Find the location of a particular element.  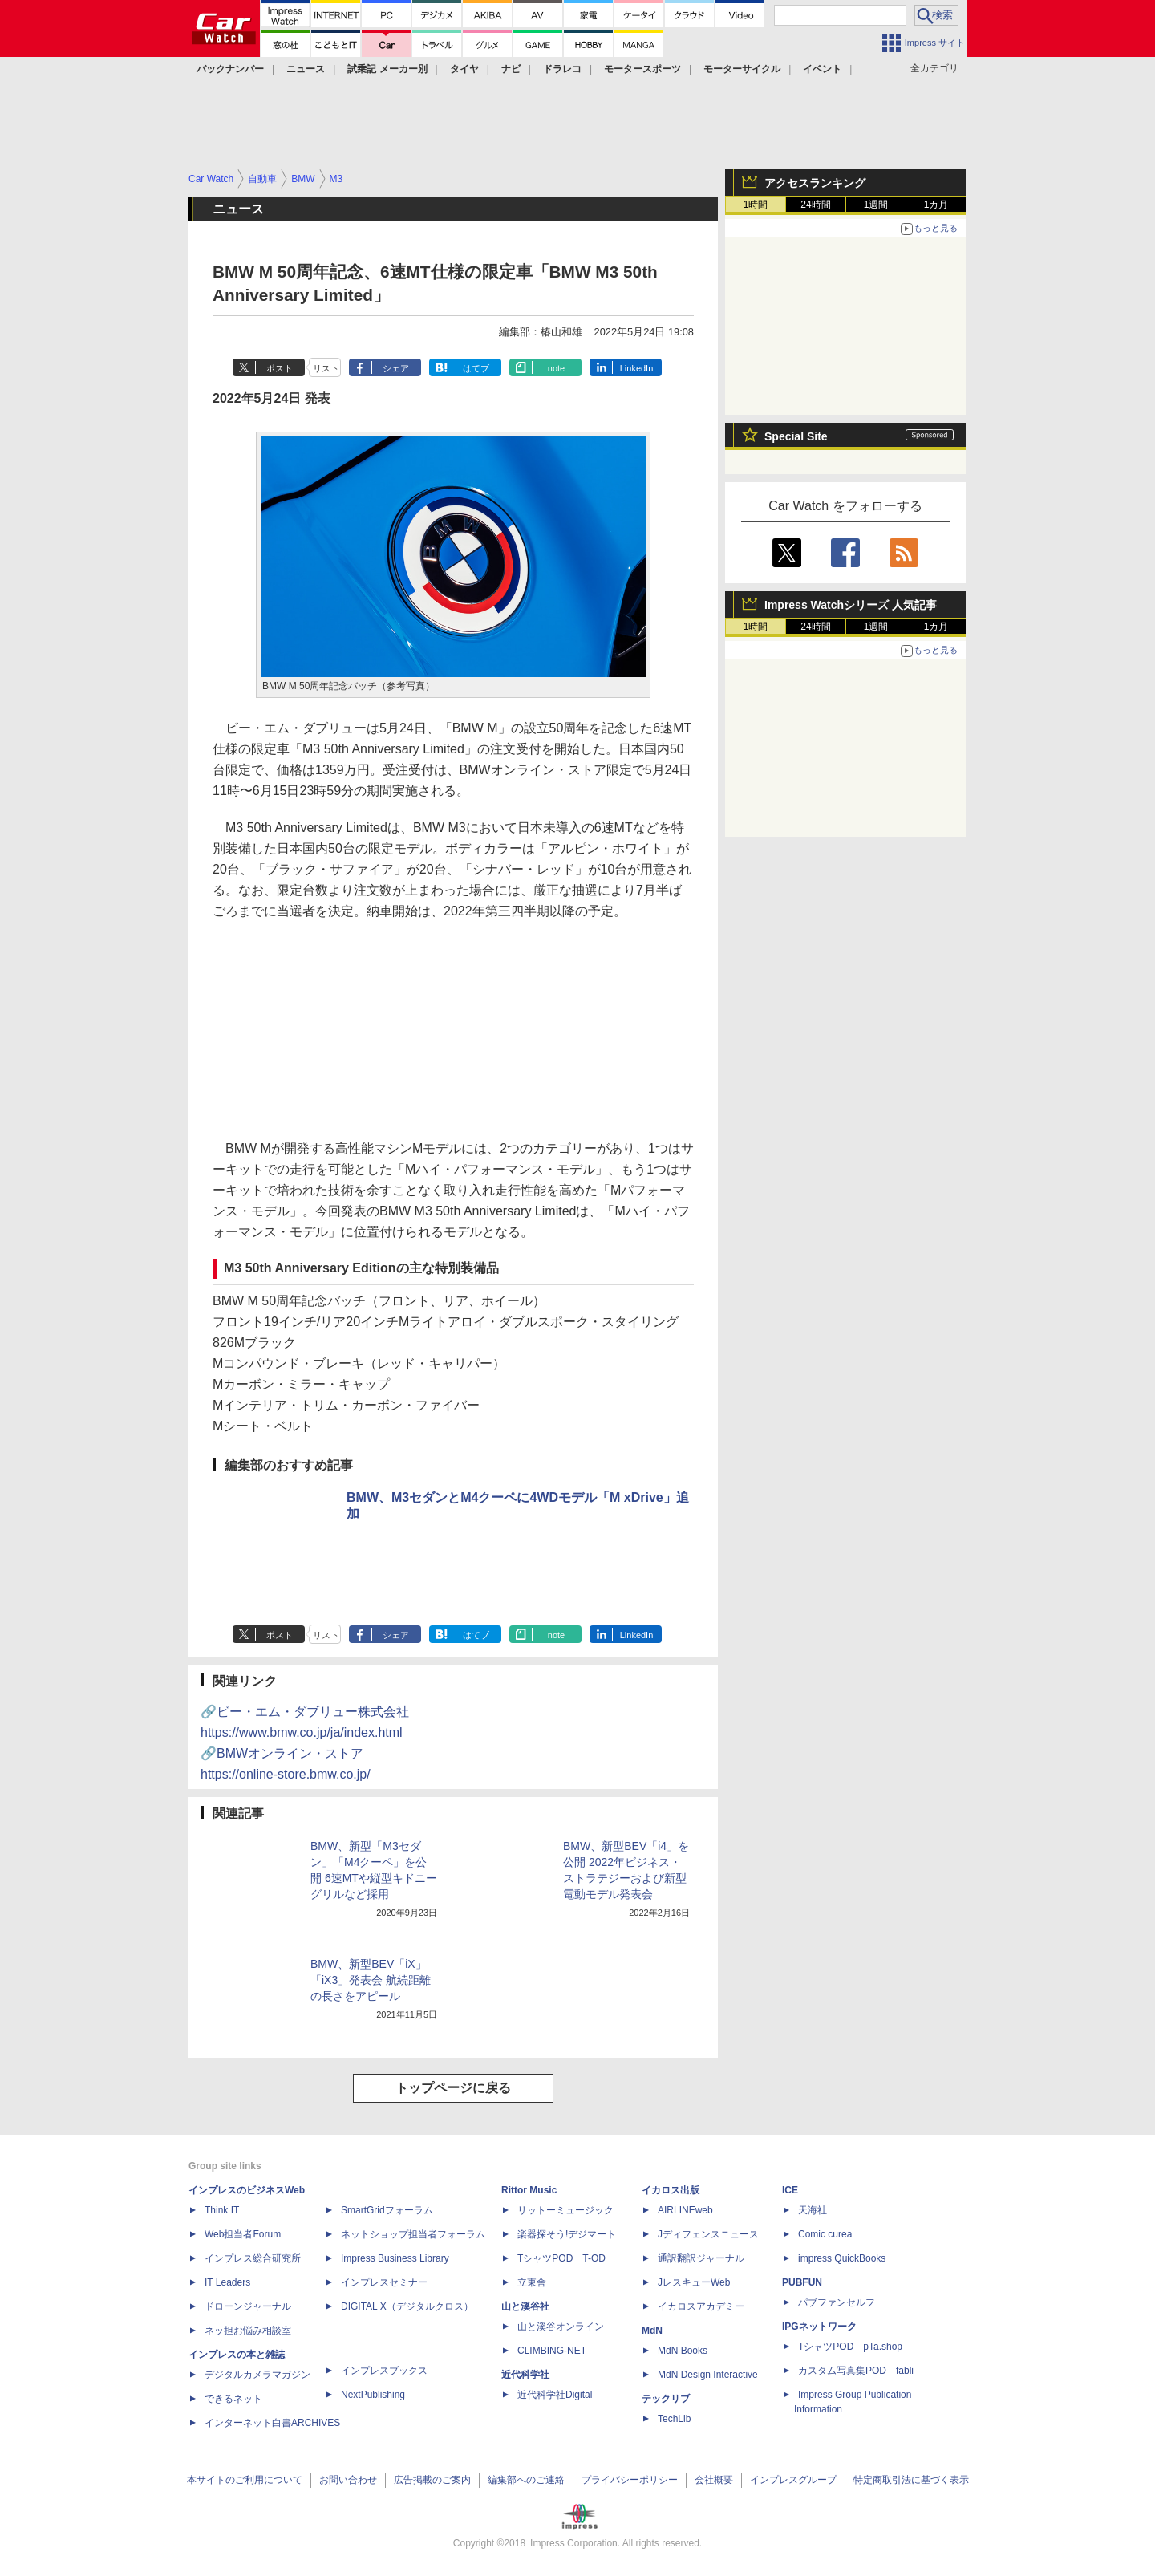

Jディフェンスニュース is located at coordinates (708, 2234).